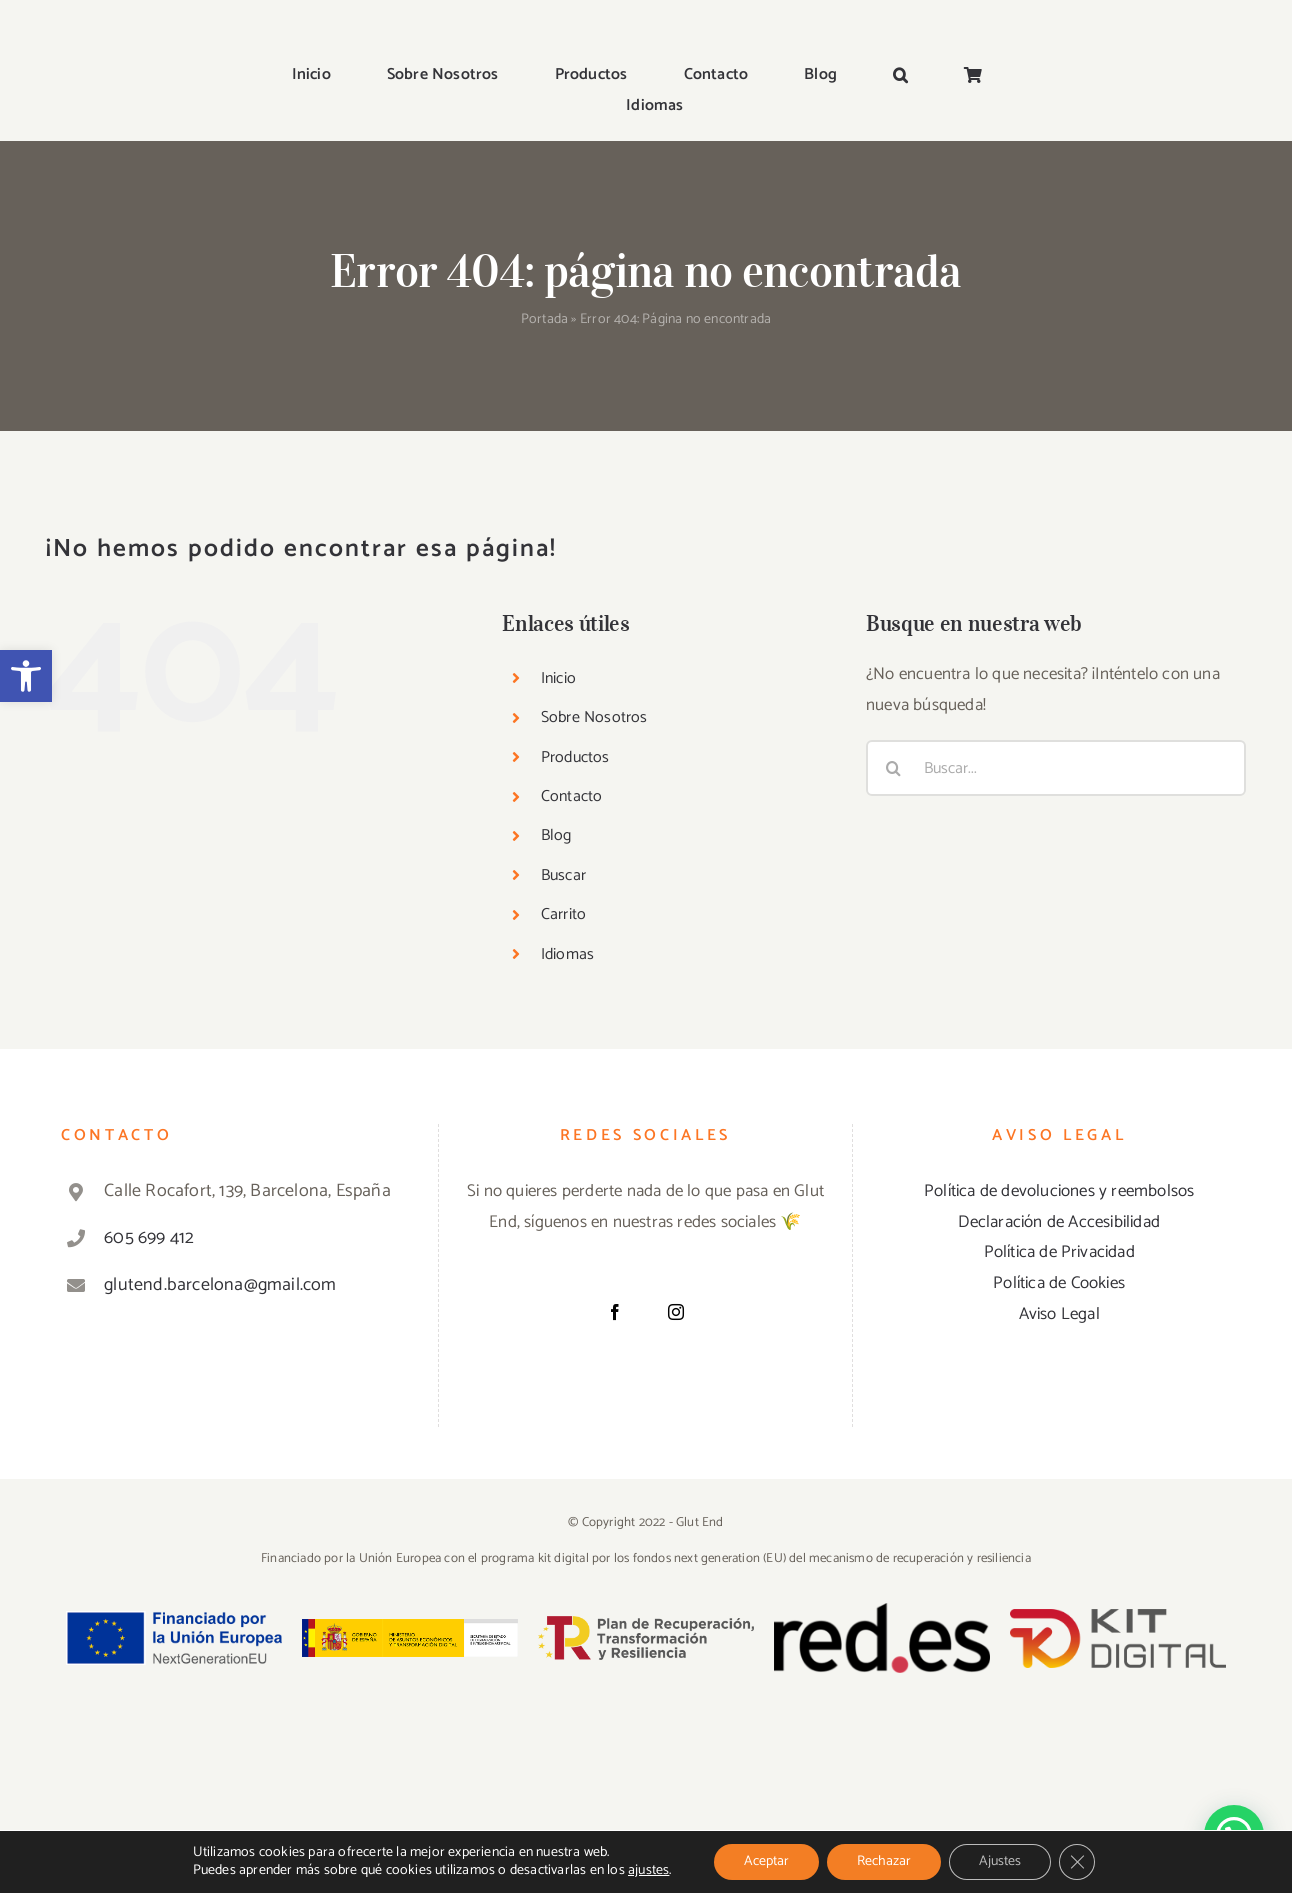 This screenshot has width=1292, height=1893. I want to click on Aceptar, so click(766, 1861).